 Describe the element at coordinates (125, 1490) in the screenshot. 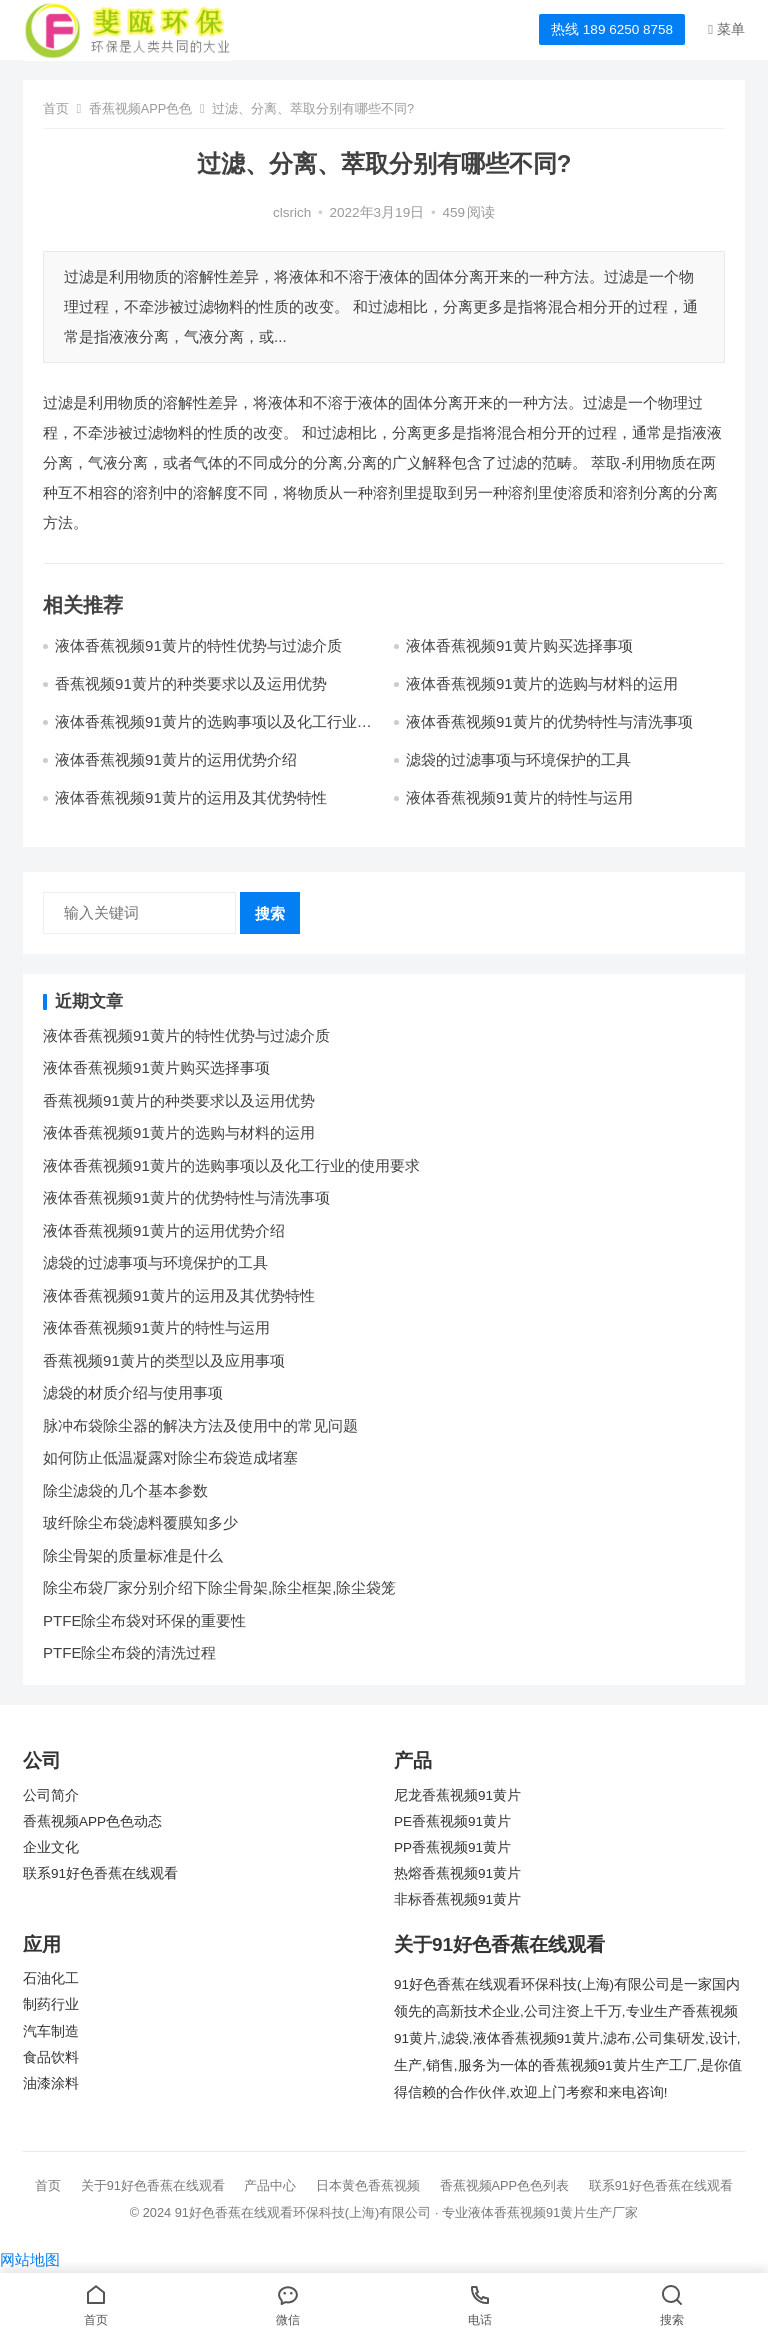

I see `除尘滤袋的几个基本参数` at that location.